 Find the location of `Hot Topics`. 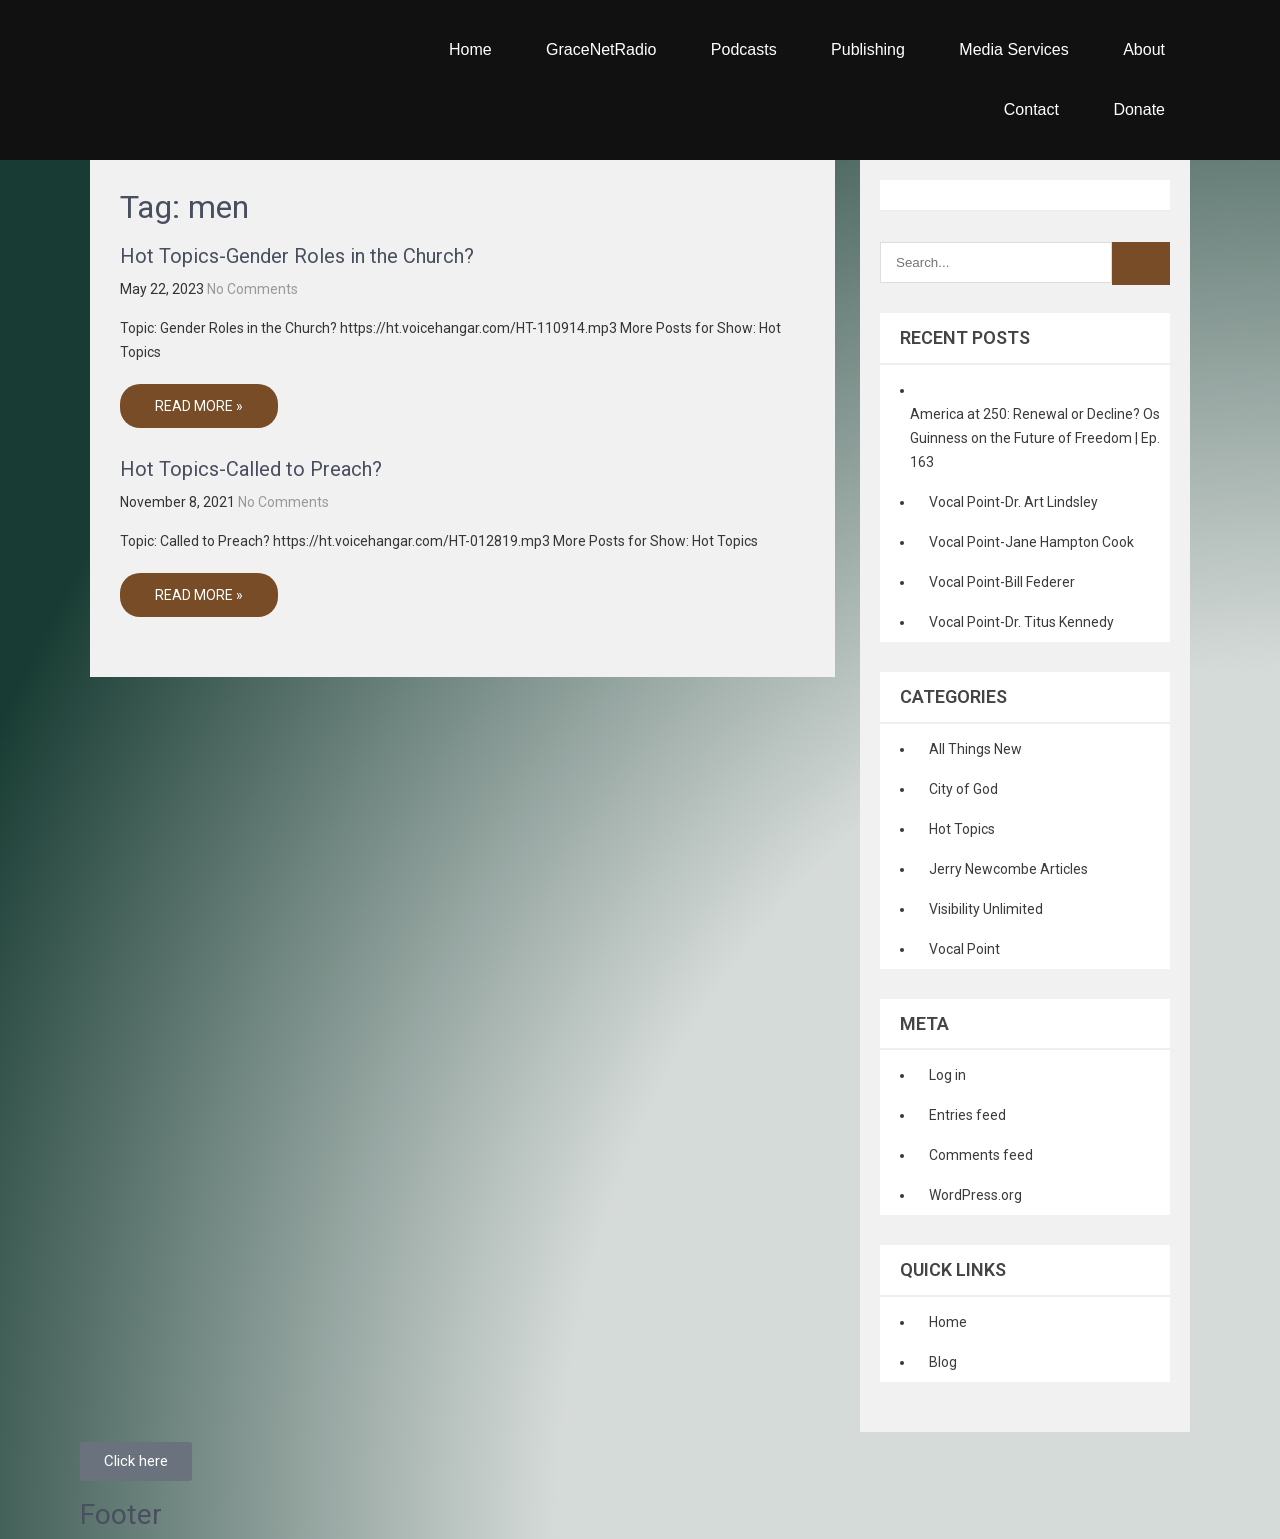

Hot Topics is located at coordinates (962, 829).